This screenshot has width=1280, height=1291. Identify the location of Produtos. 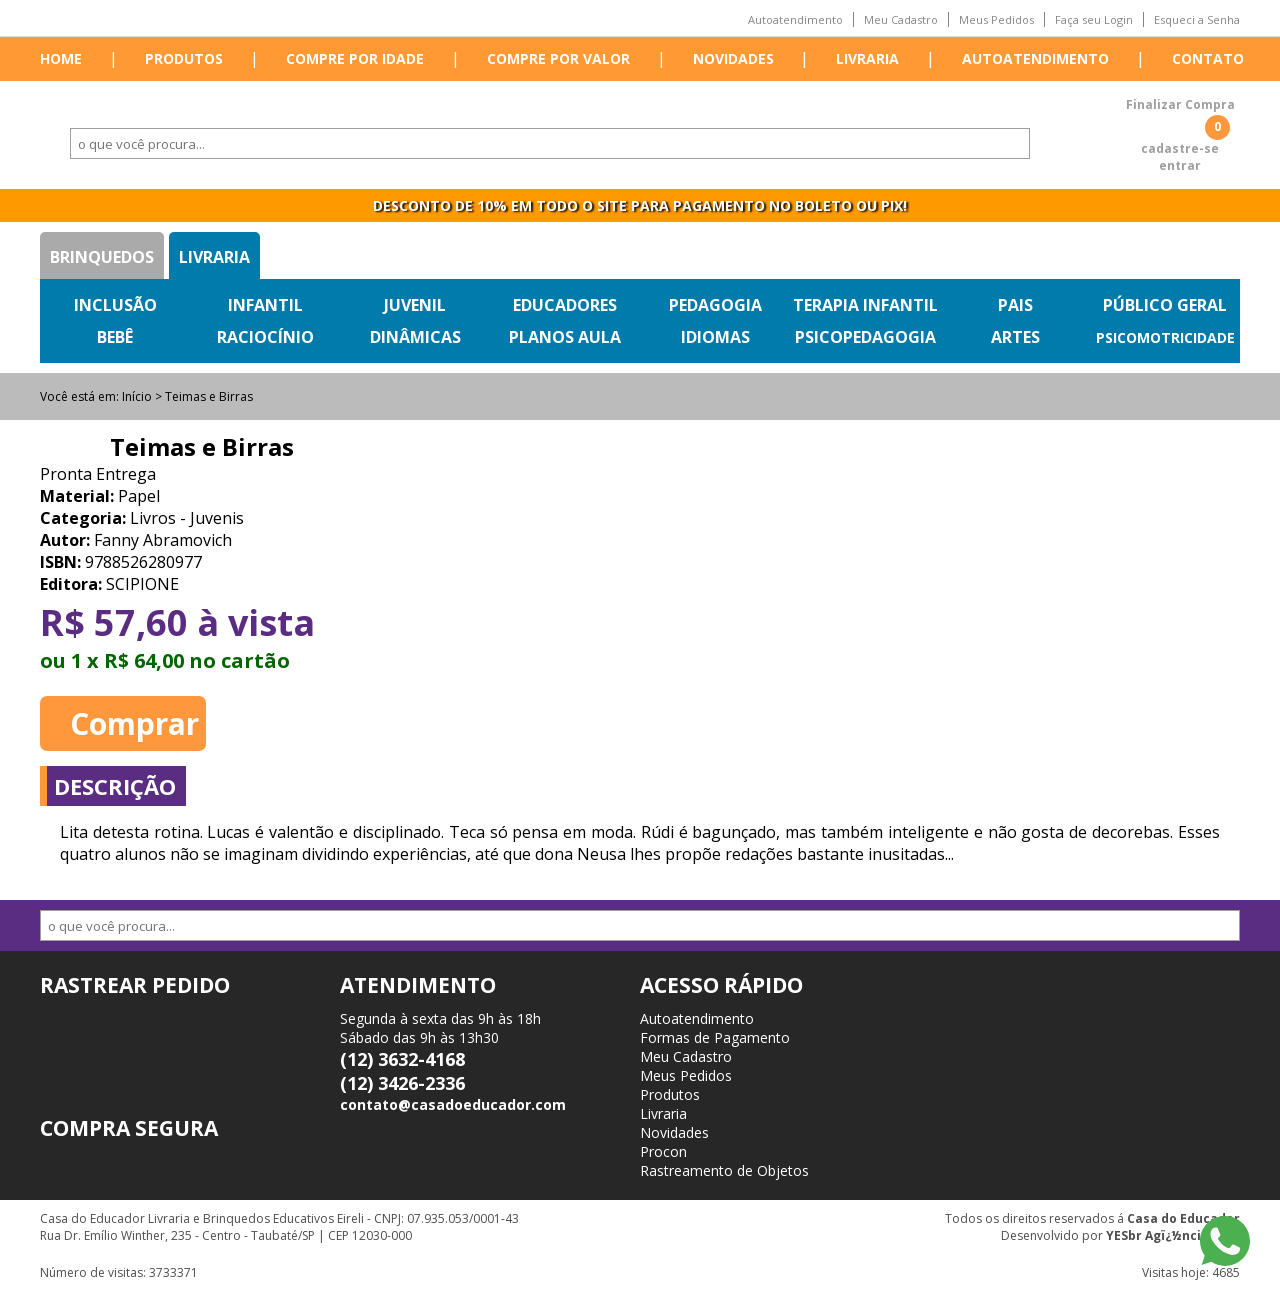
(184, 58).